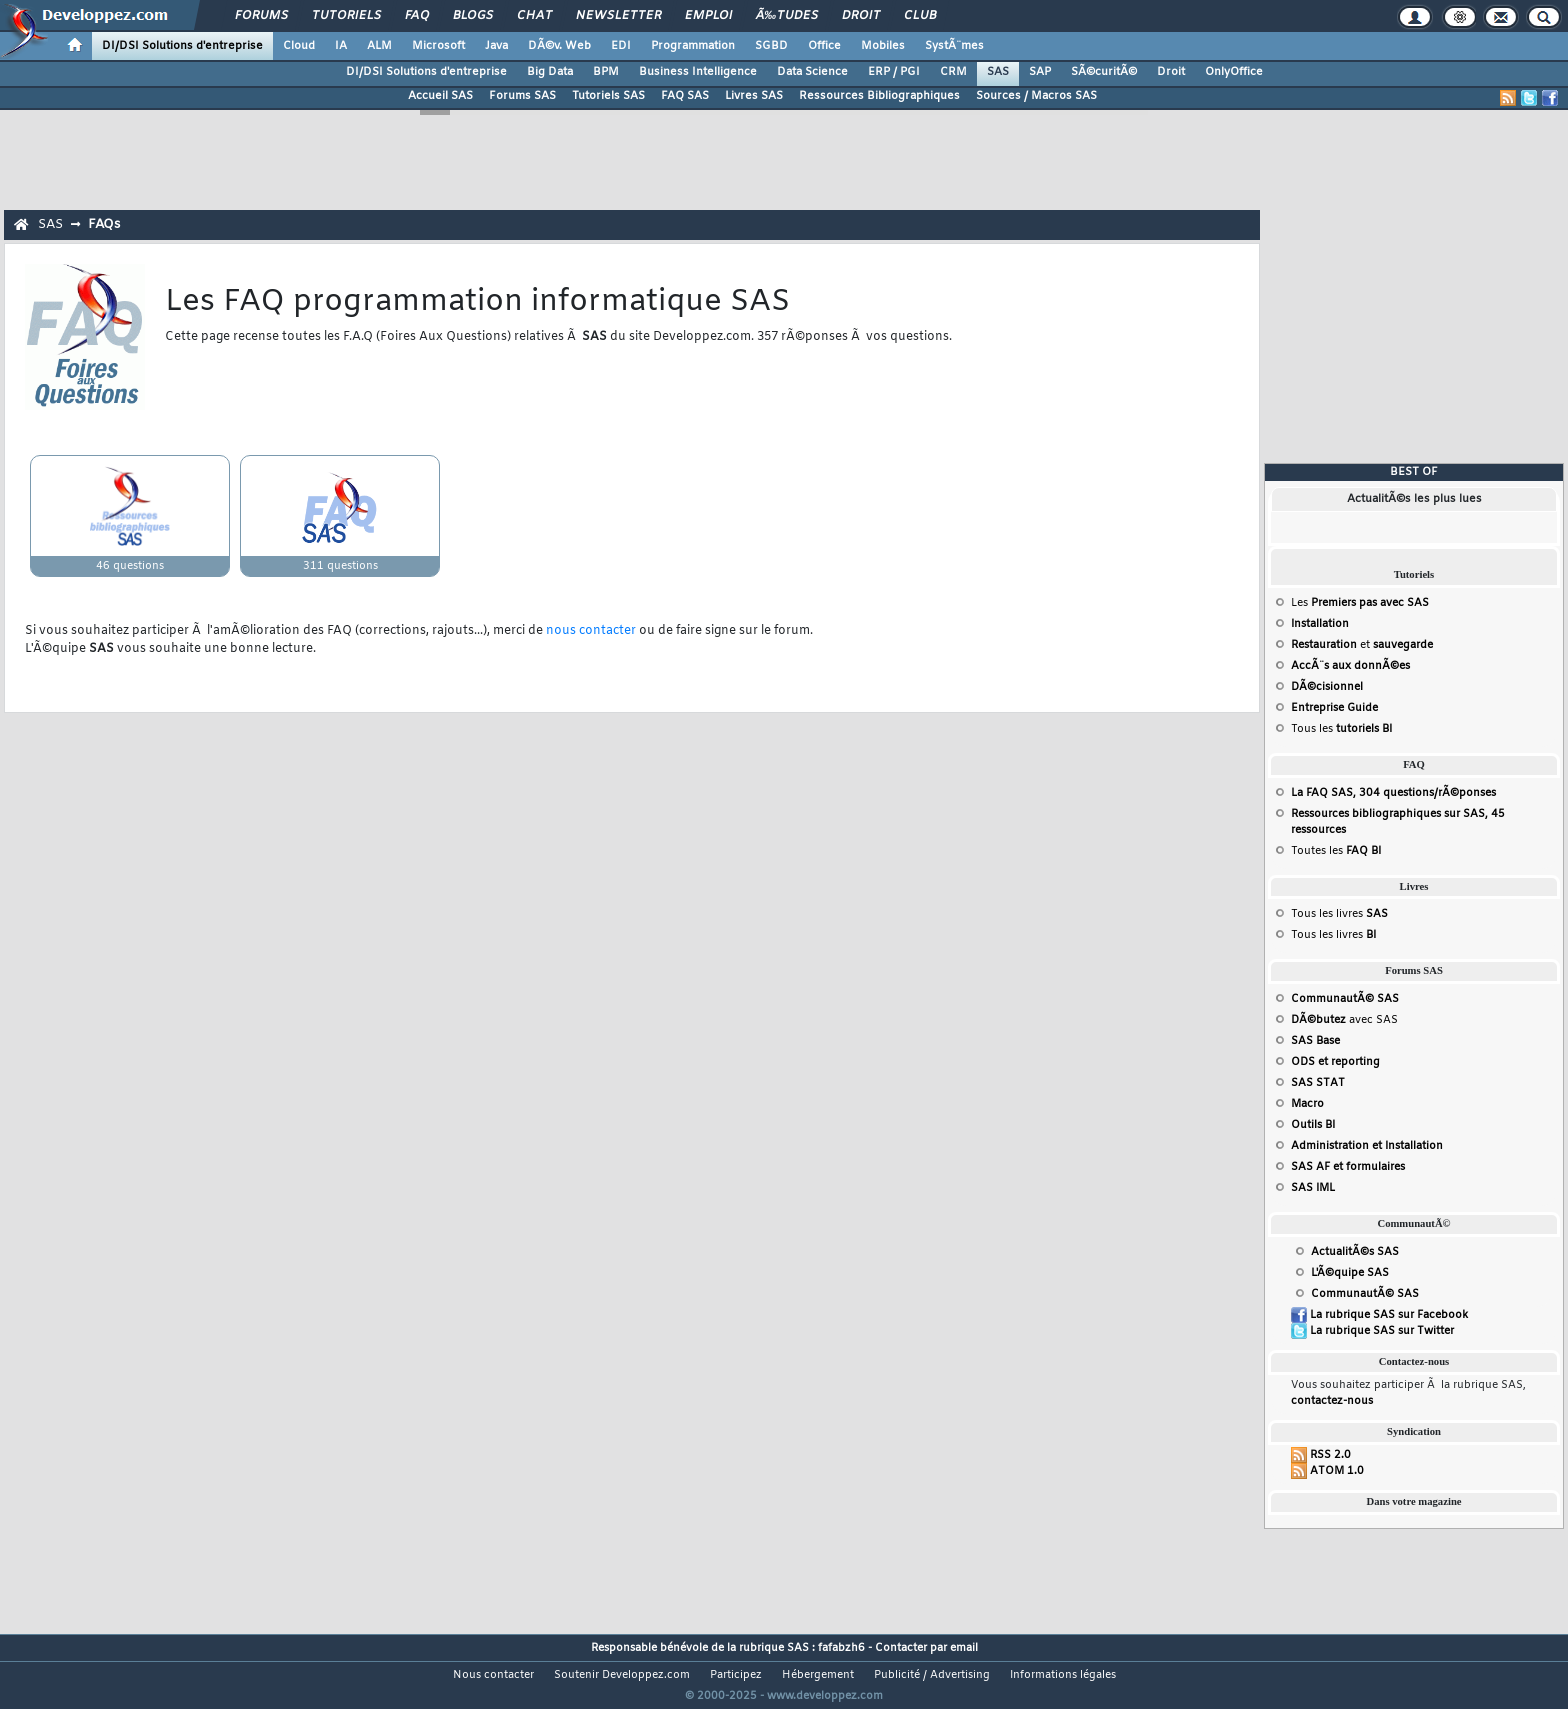 The height and width of the screenshot is (1709, 1568). I want to click on Administration et Installation, so click(1367, 1146).